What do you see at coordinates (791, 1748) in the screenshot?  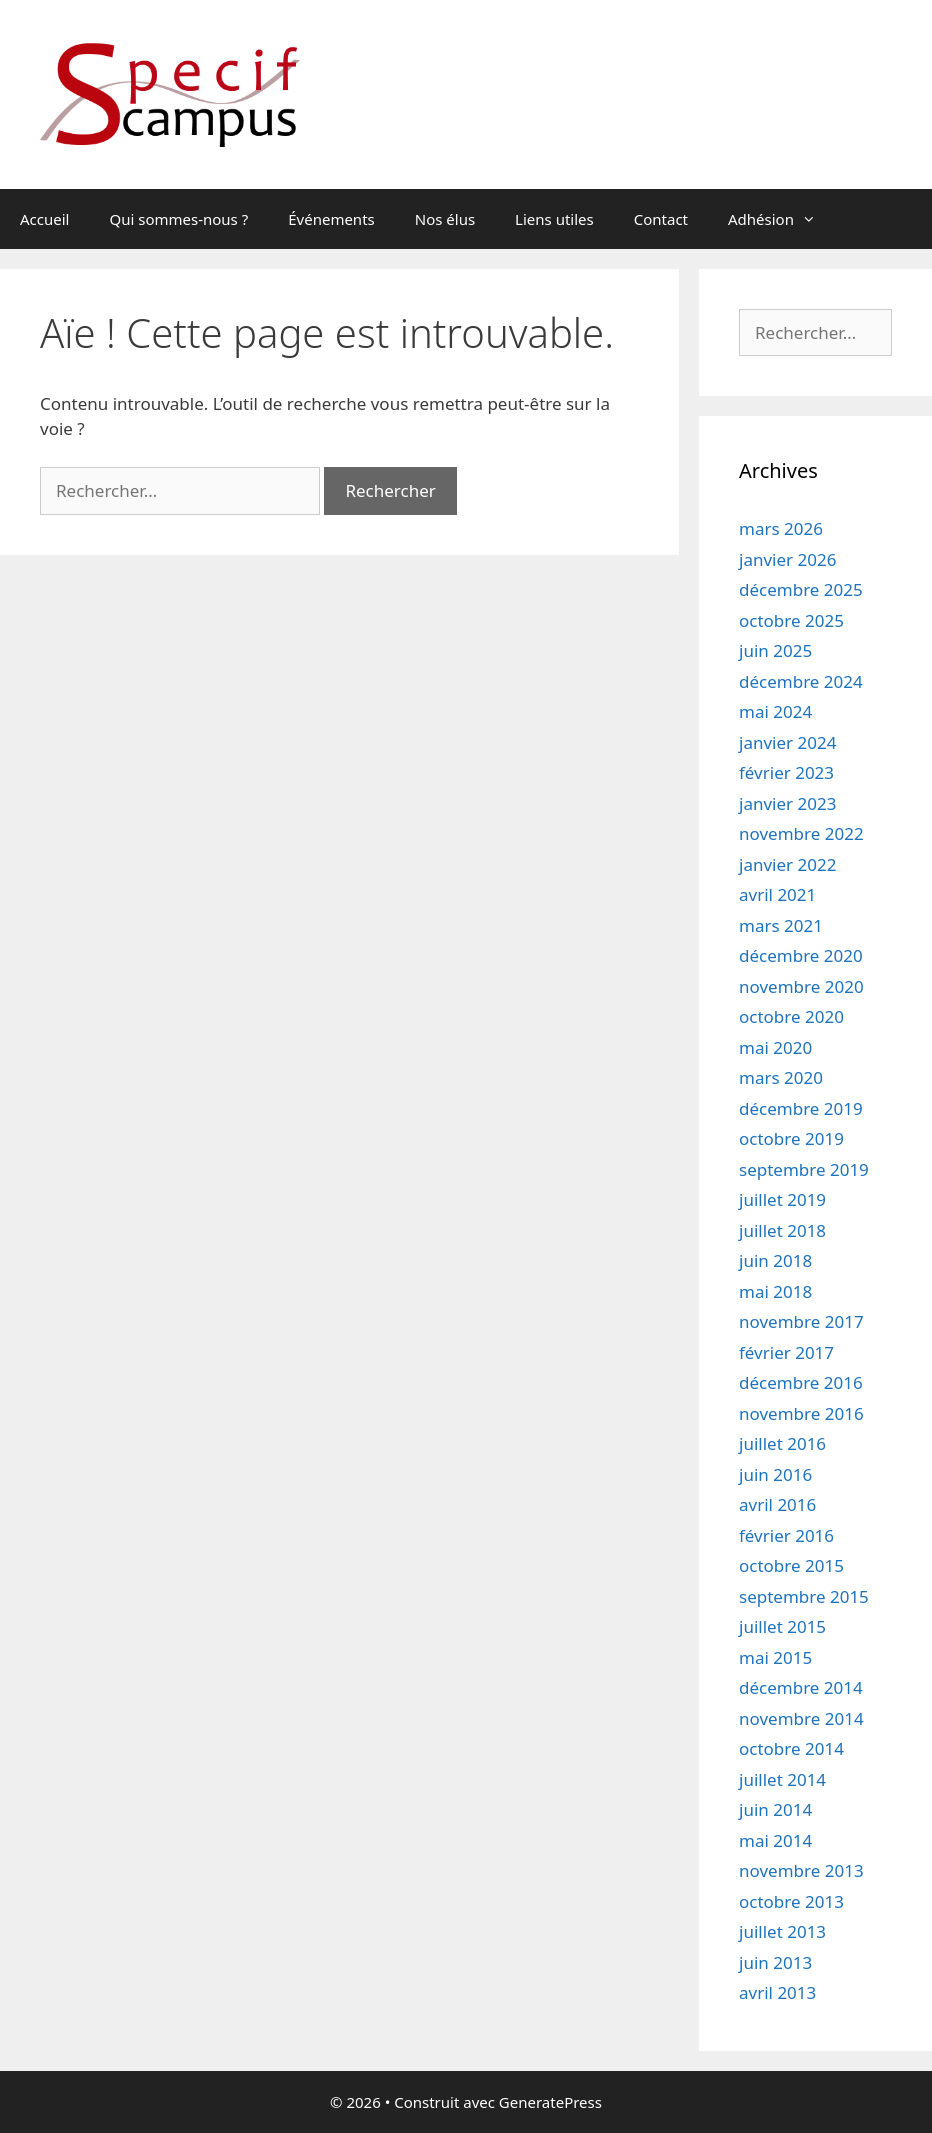 I see `octobre 2014` at bounding box center [791, 1748].